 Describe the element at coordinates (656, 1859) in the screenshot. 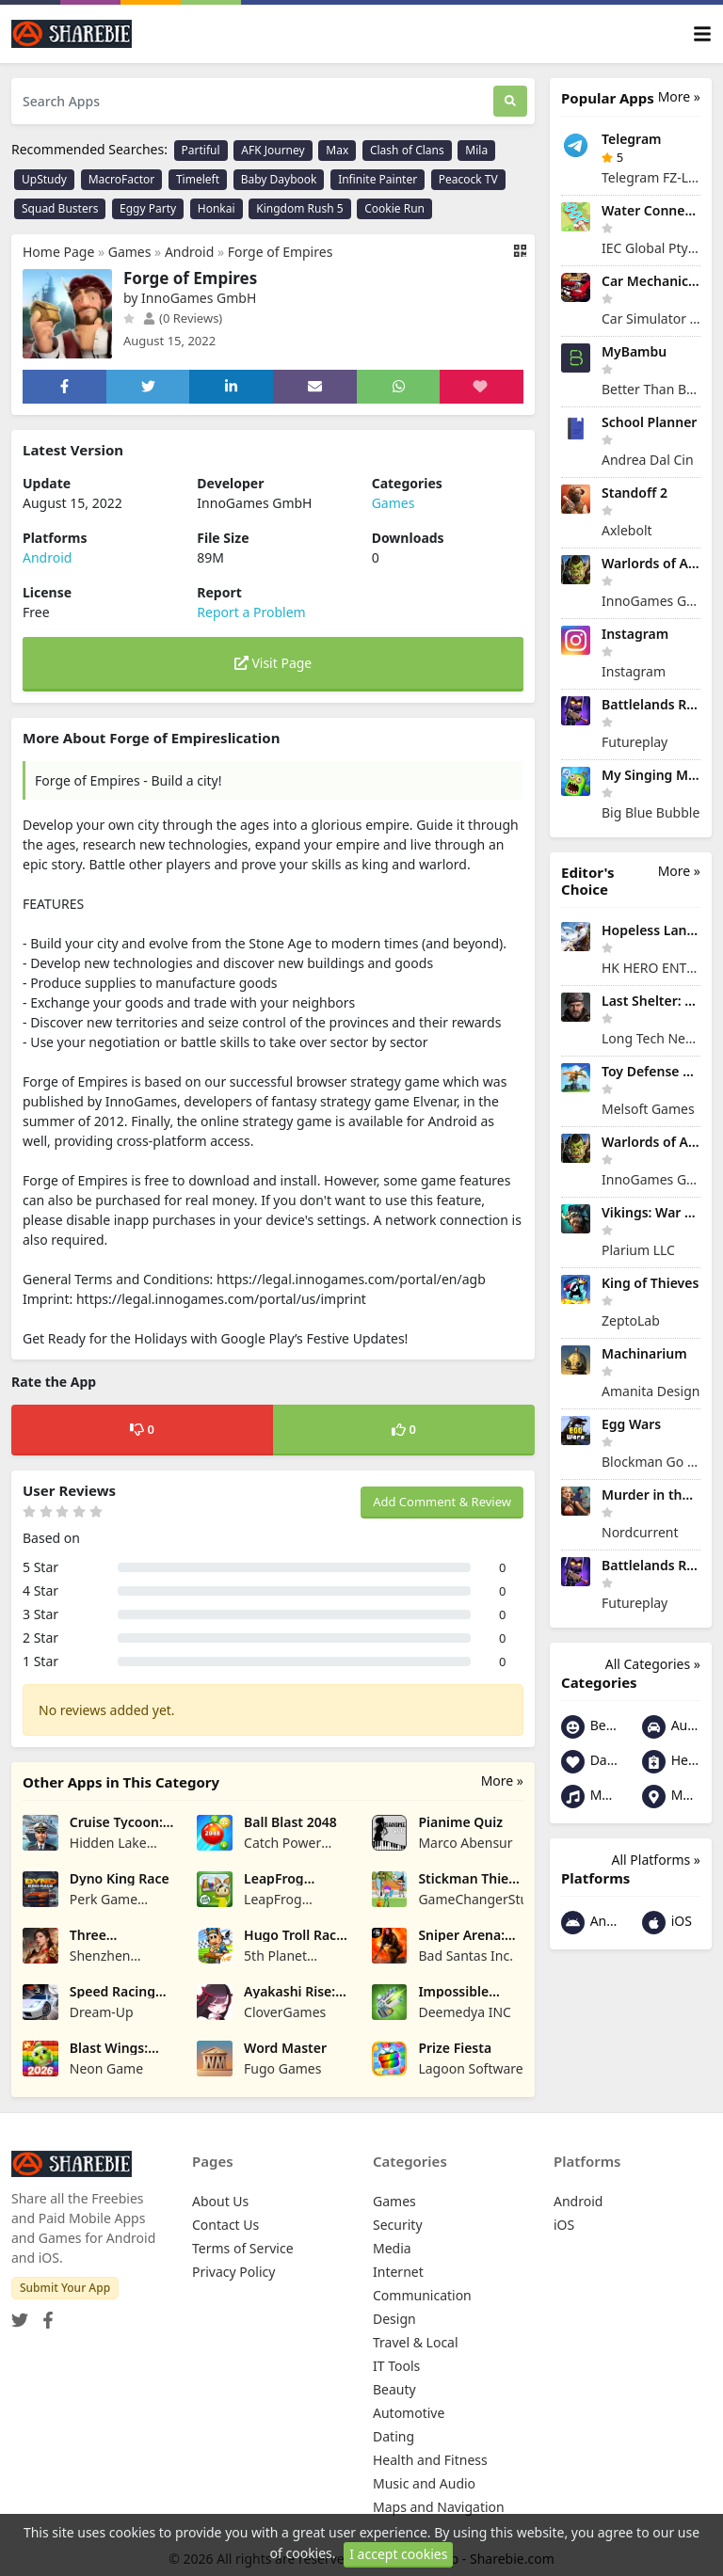

I see `All Platforms »` at that location.